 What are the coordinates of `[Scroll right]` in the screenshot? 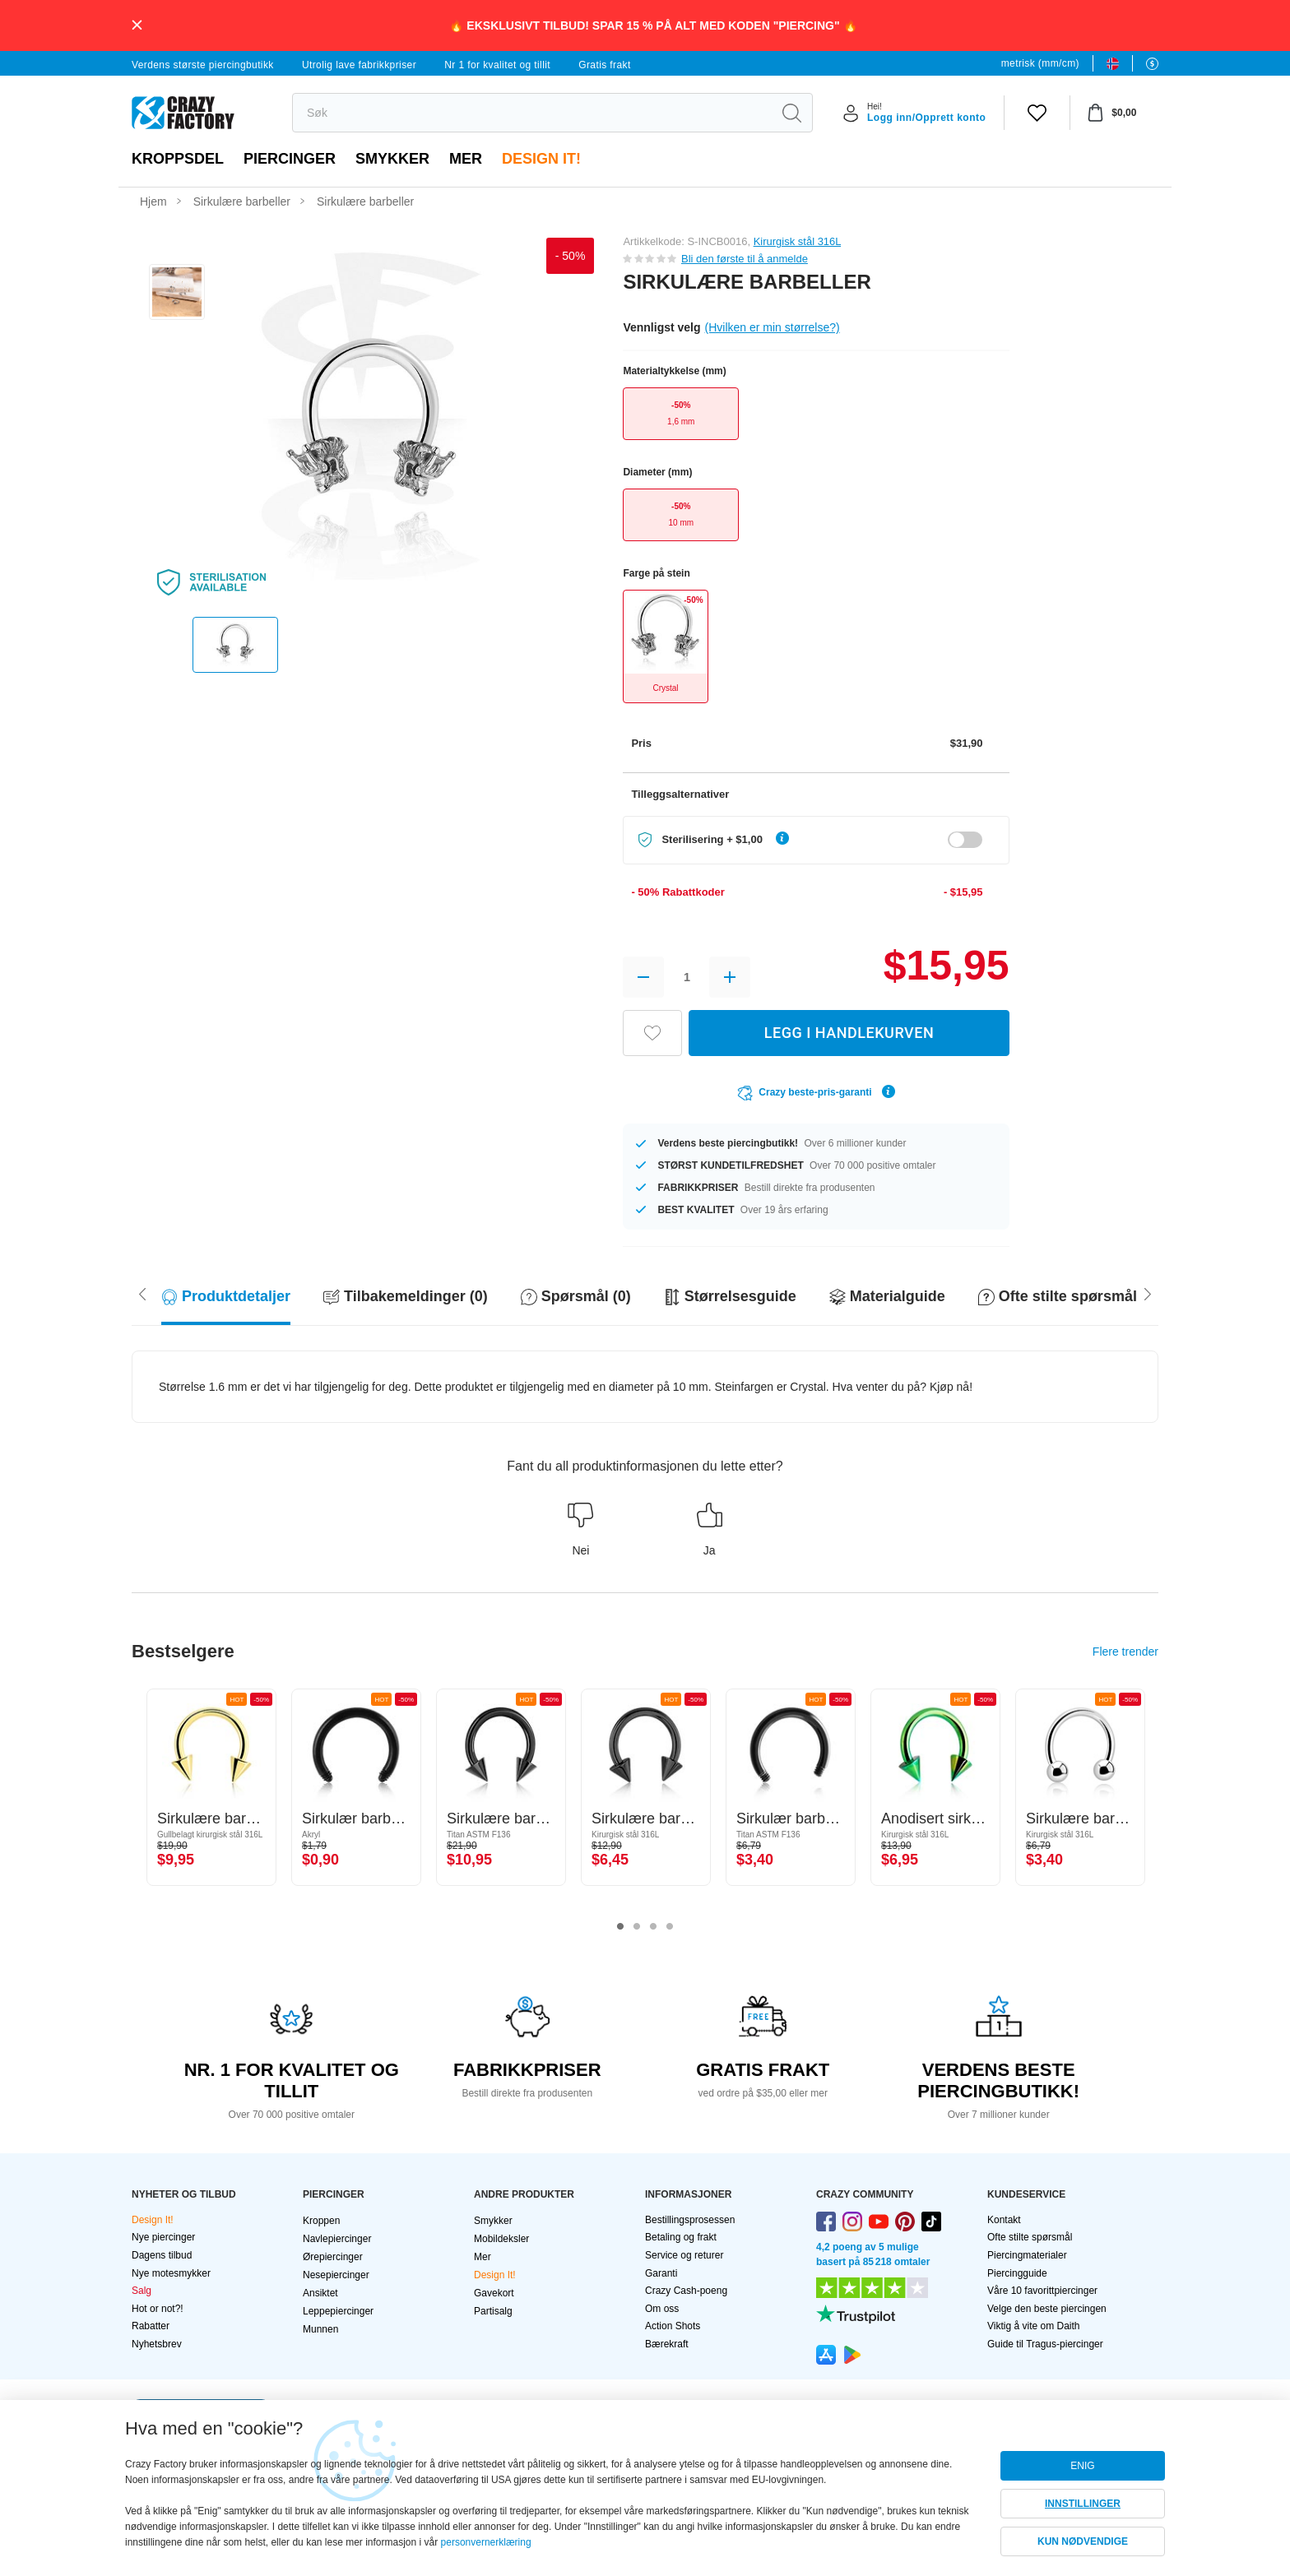 It's located at (142, 1293).